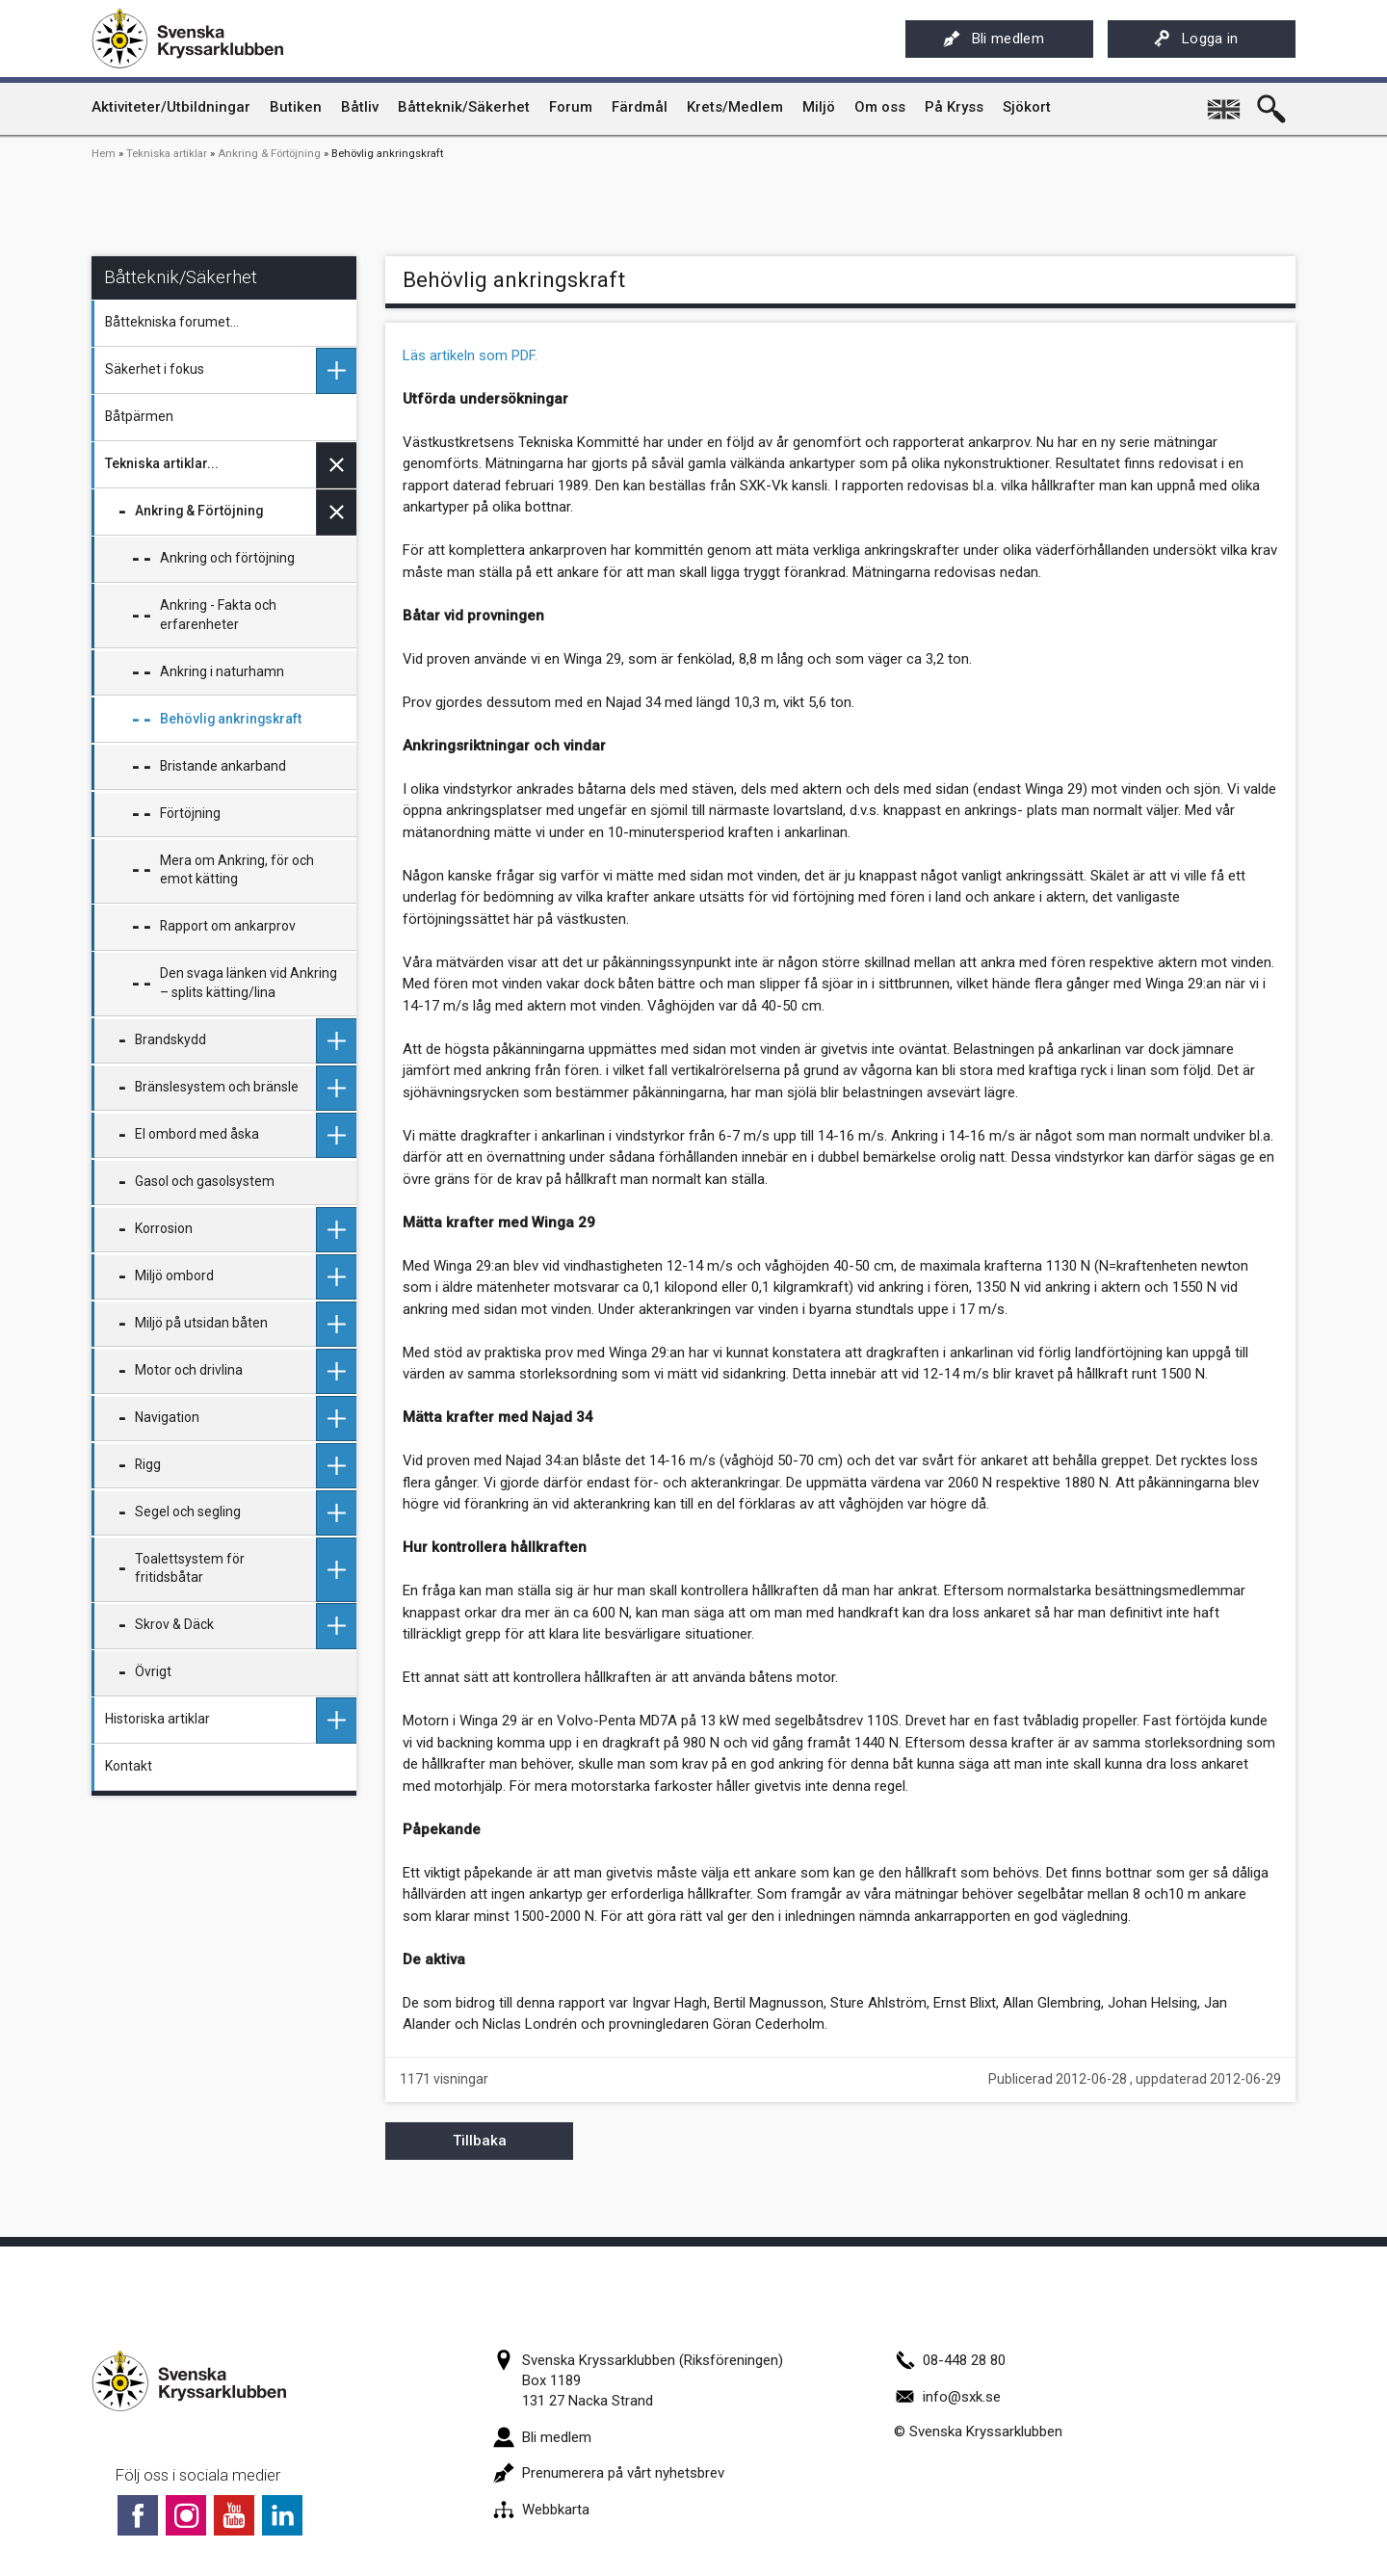 The image size is (1387, 2576). I want to click on Bli medlem, so click(993, 38).